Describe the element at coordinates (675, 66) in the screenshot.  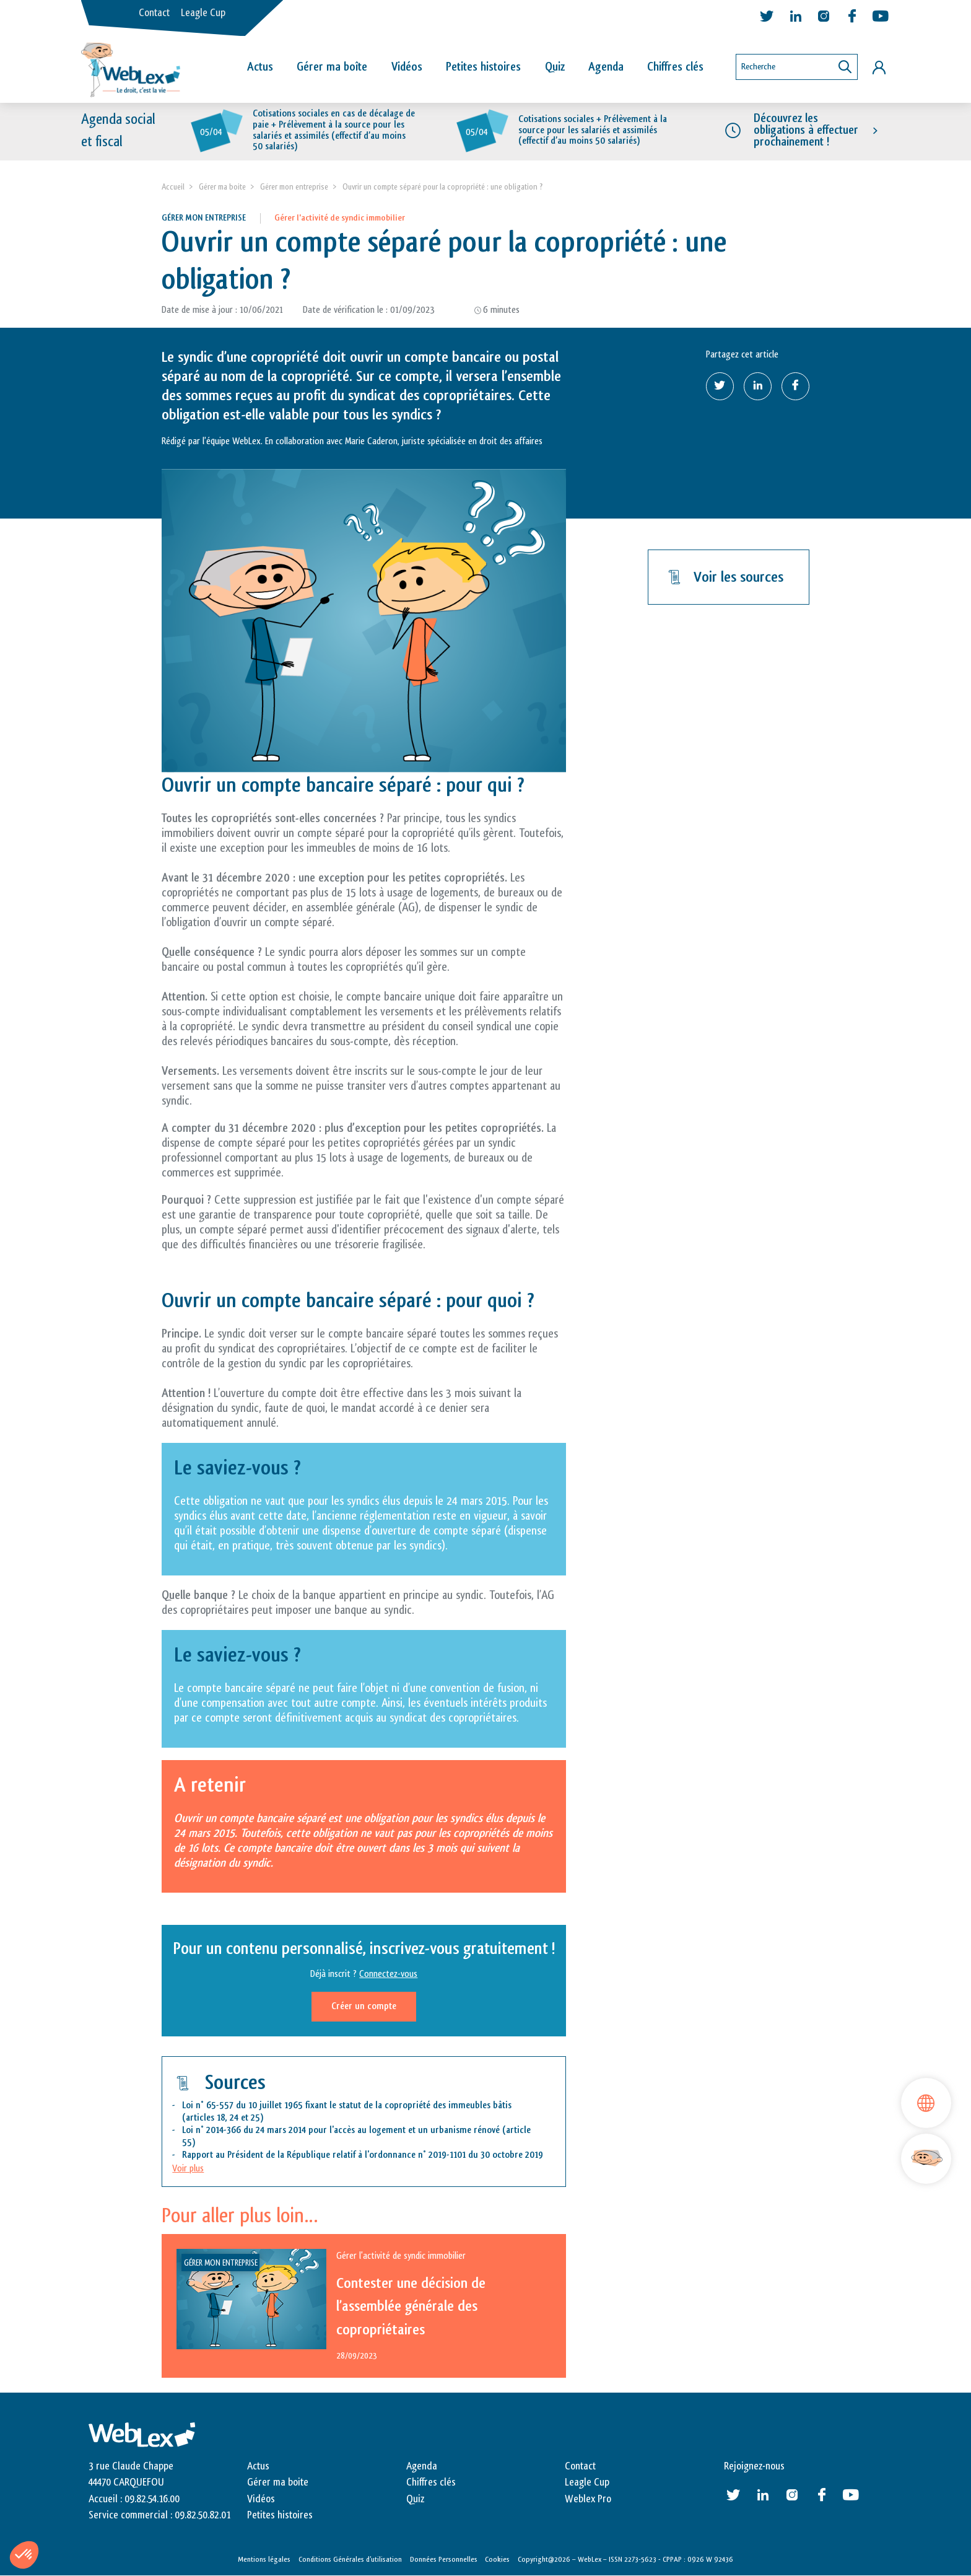
I see `Chiffres clés` at that location.